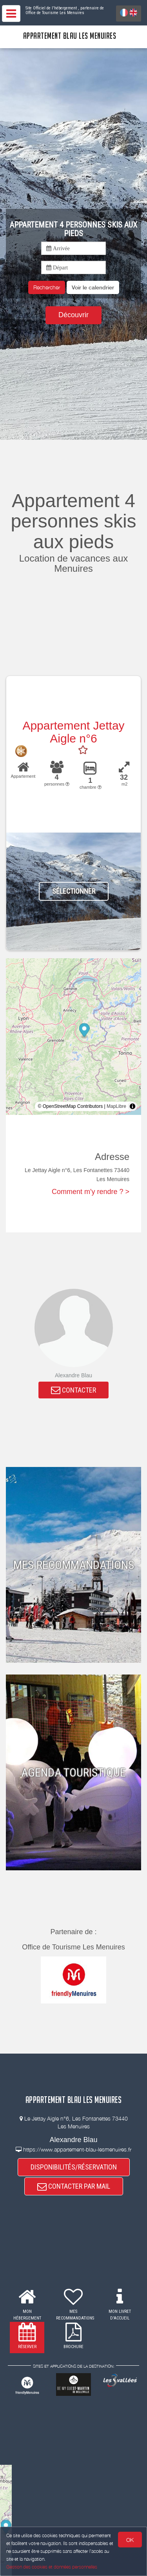 Image resolution: width=147 pixels, height=2576 pixels. I want to click on [button], so click(93, 287).